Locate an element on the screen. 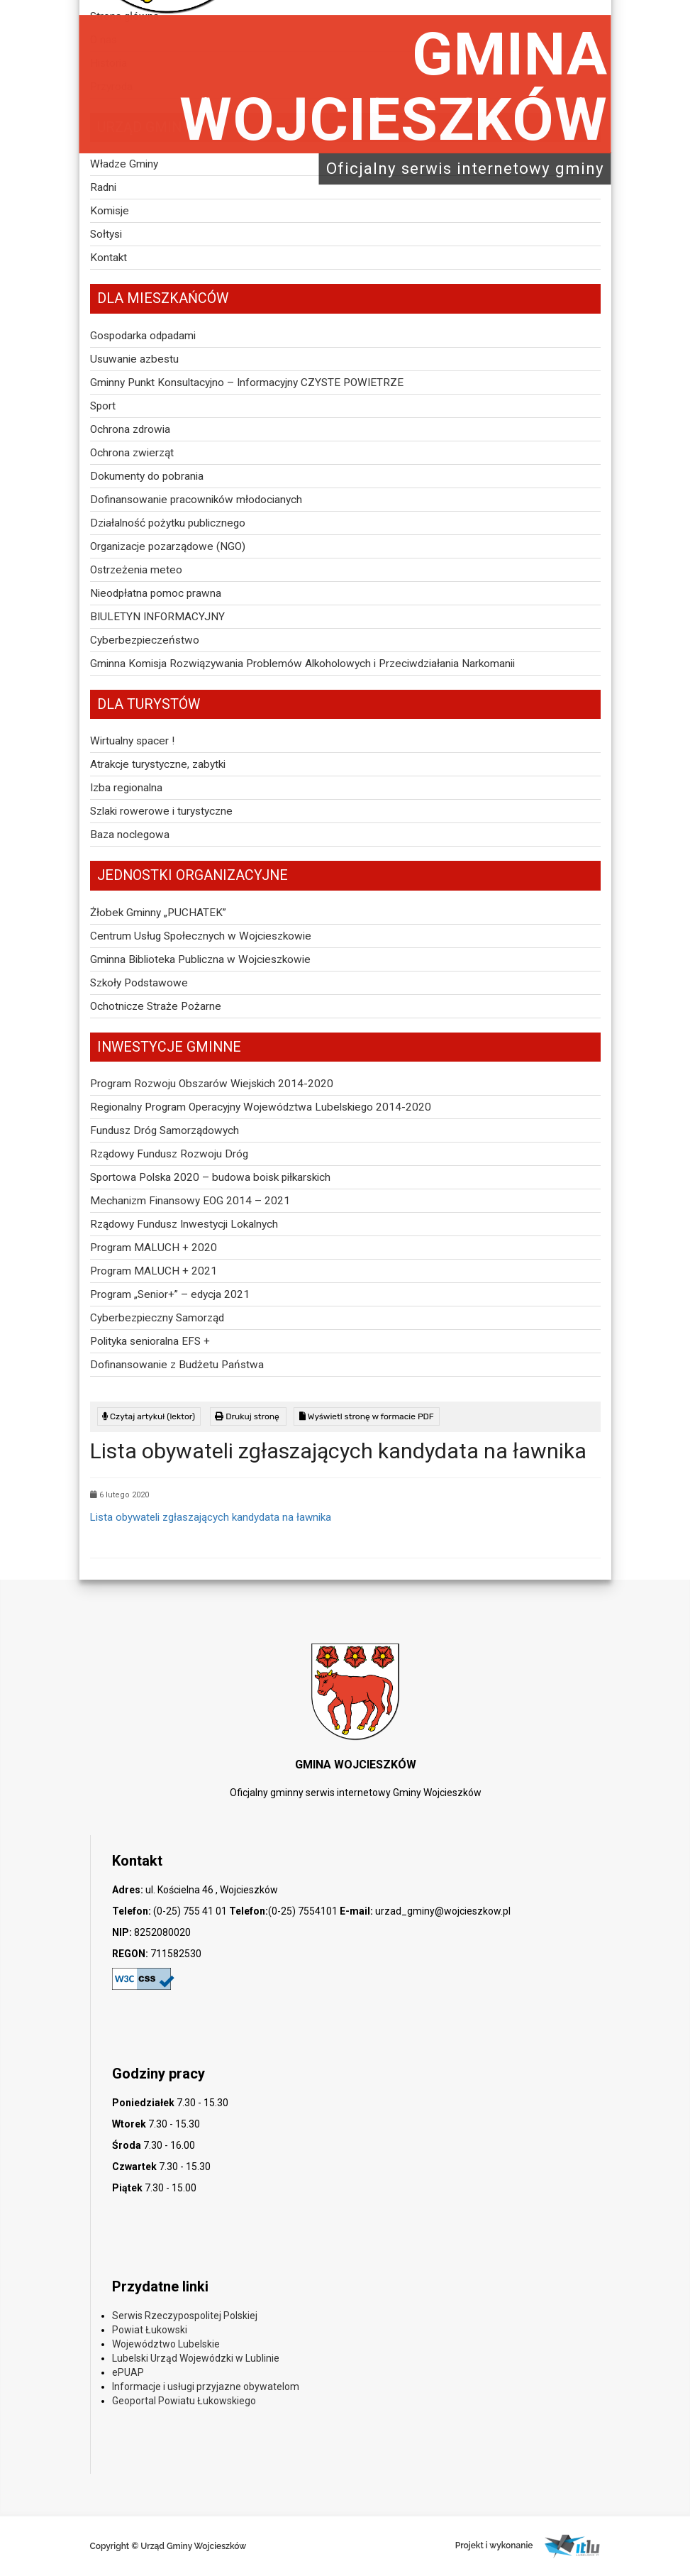 This screenshot has height=2576, width=690. Dofinansowanie z Budżetu Państwa is located at coordinates (177, 1364).